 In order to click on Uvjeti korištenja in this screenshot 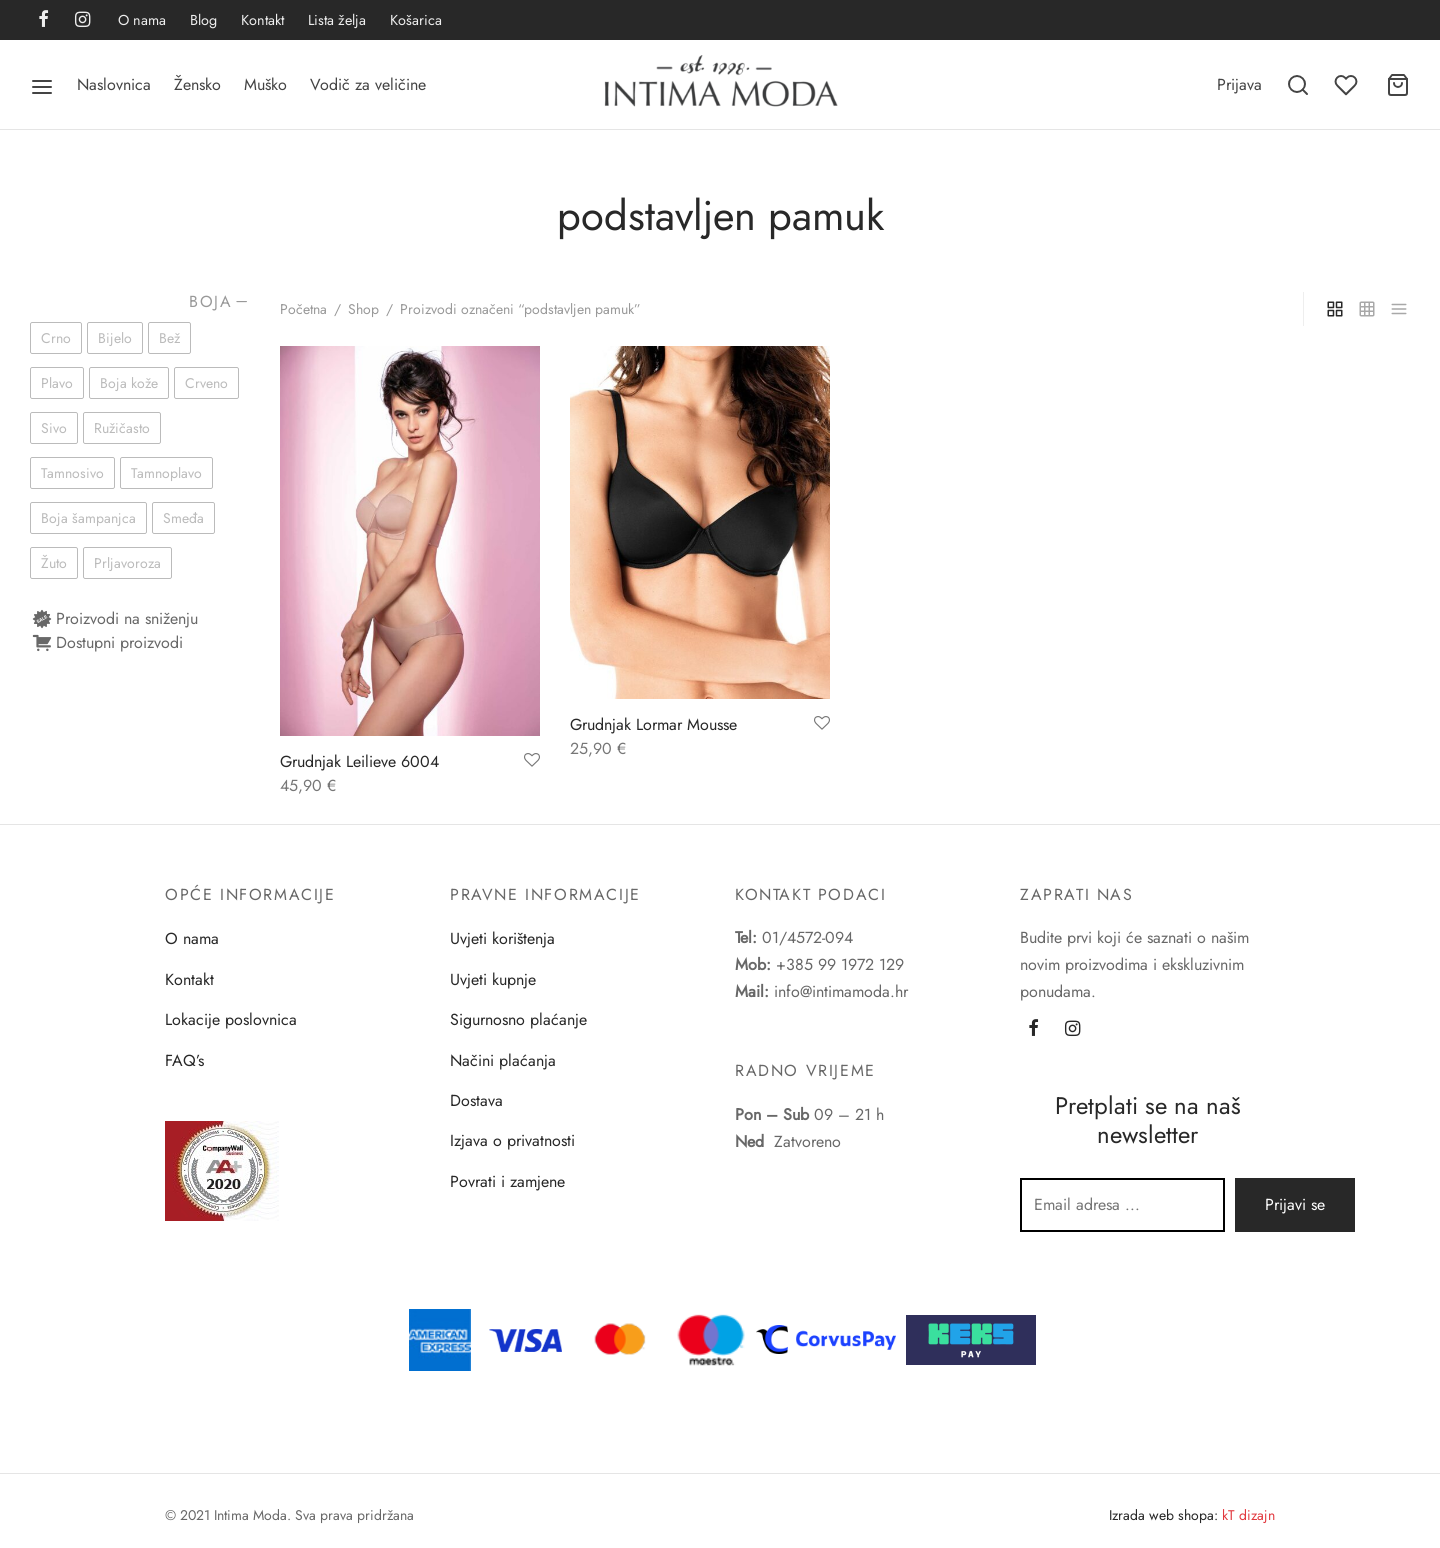, I will do `click(502, 938)`.